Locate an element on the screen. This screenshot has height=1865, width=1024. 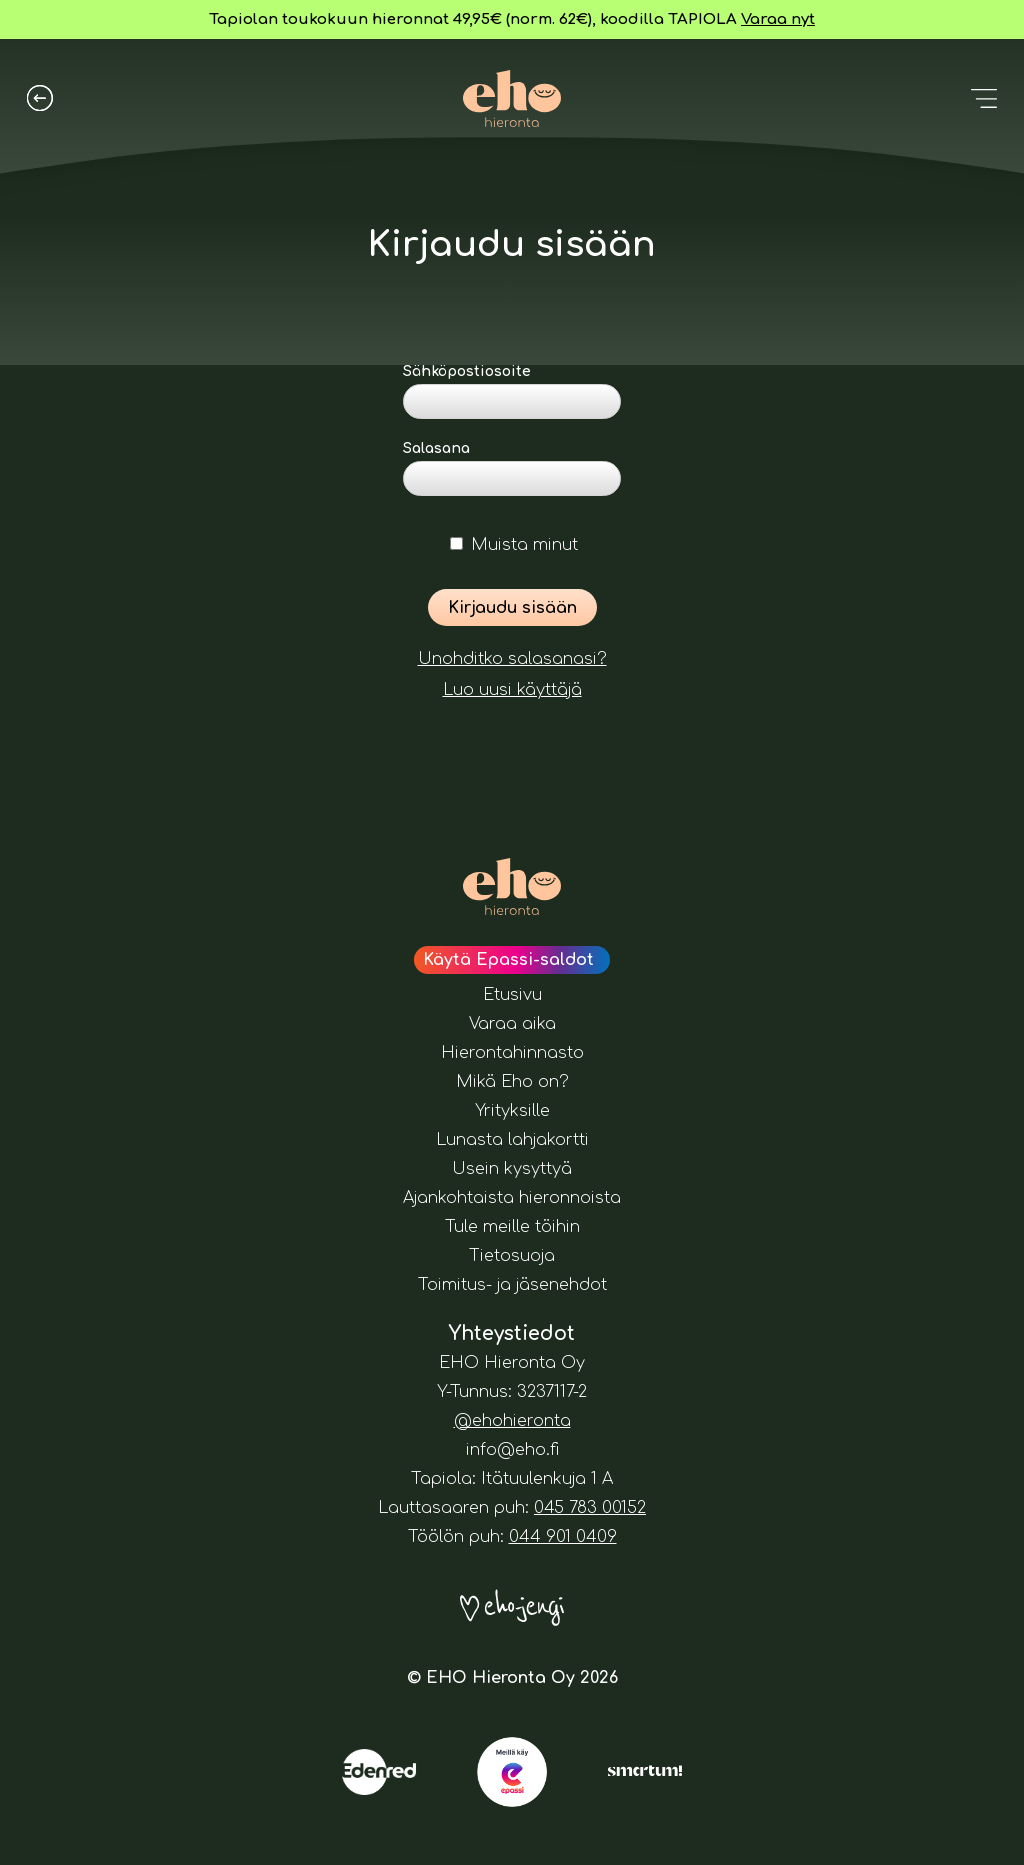
Tule meille töihin is located at coordinates (512, 1227).